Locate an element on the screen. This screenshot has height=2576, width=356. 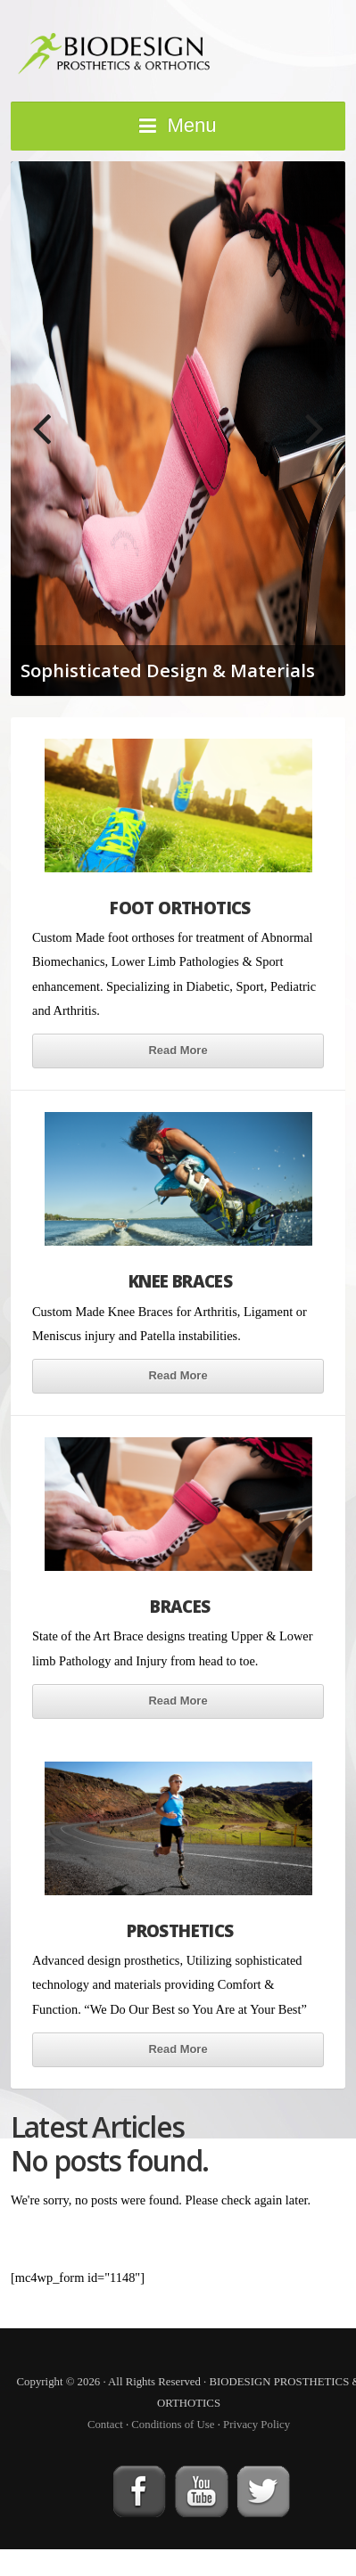
Sophisticated Design & Materials is located at coordinates (168, 670).